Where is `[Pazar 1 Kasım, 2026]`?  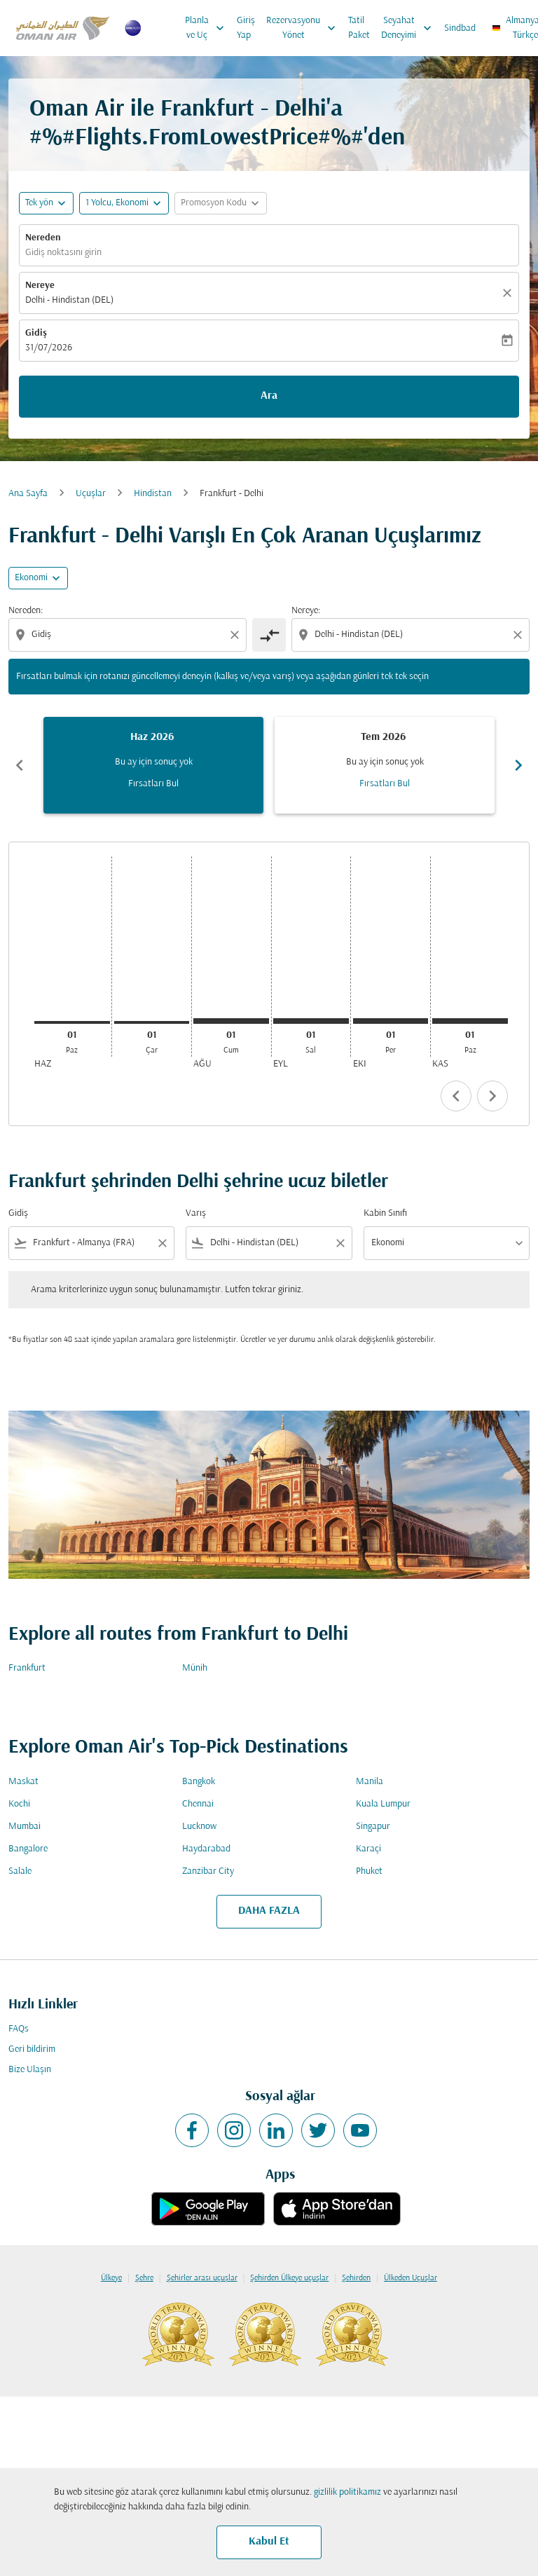
[Pazar 1 Kasım, 2026] is located at coordinates (470, 1021).